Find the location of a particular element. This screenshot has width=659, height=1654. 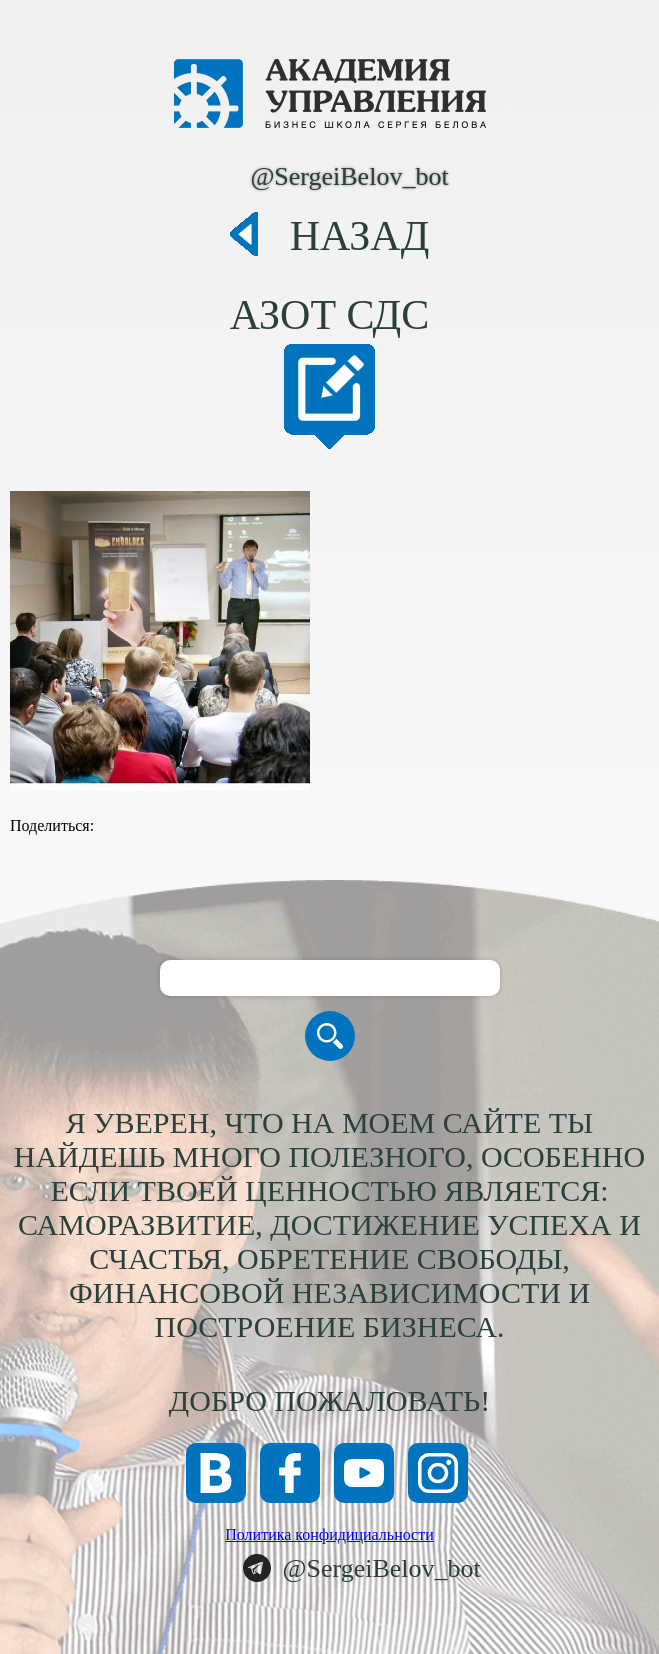

Назад is located at coordinates (360, 236).